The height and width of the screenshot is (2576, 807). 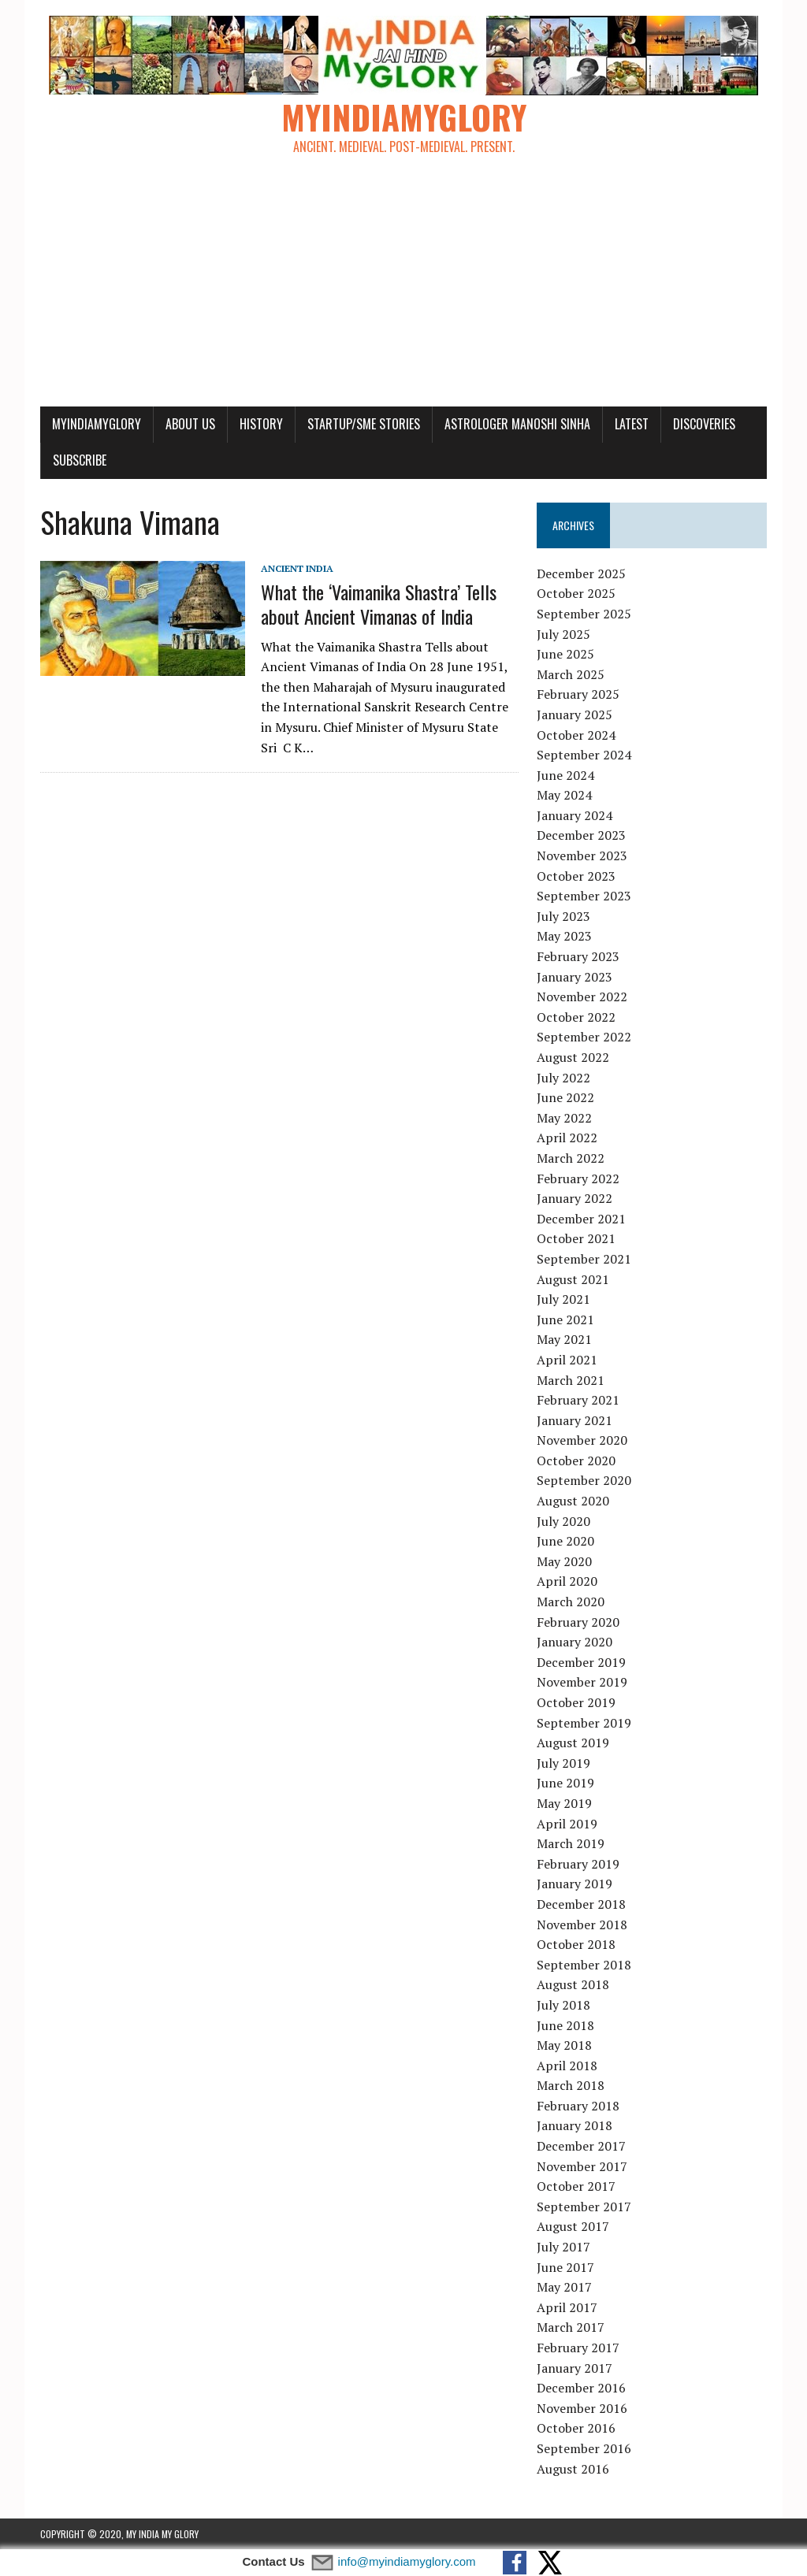 What do you see at coordinates (576, 1238) in the screenshot?
I see `October 2021` at bounding box center [576, 1238].